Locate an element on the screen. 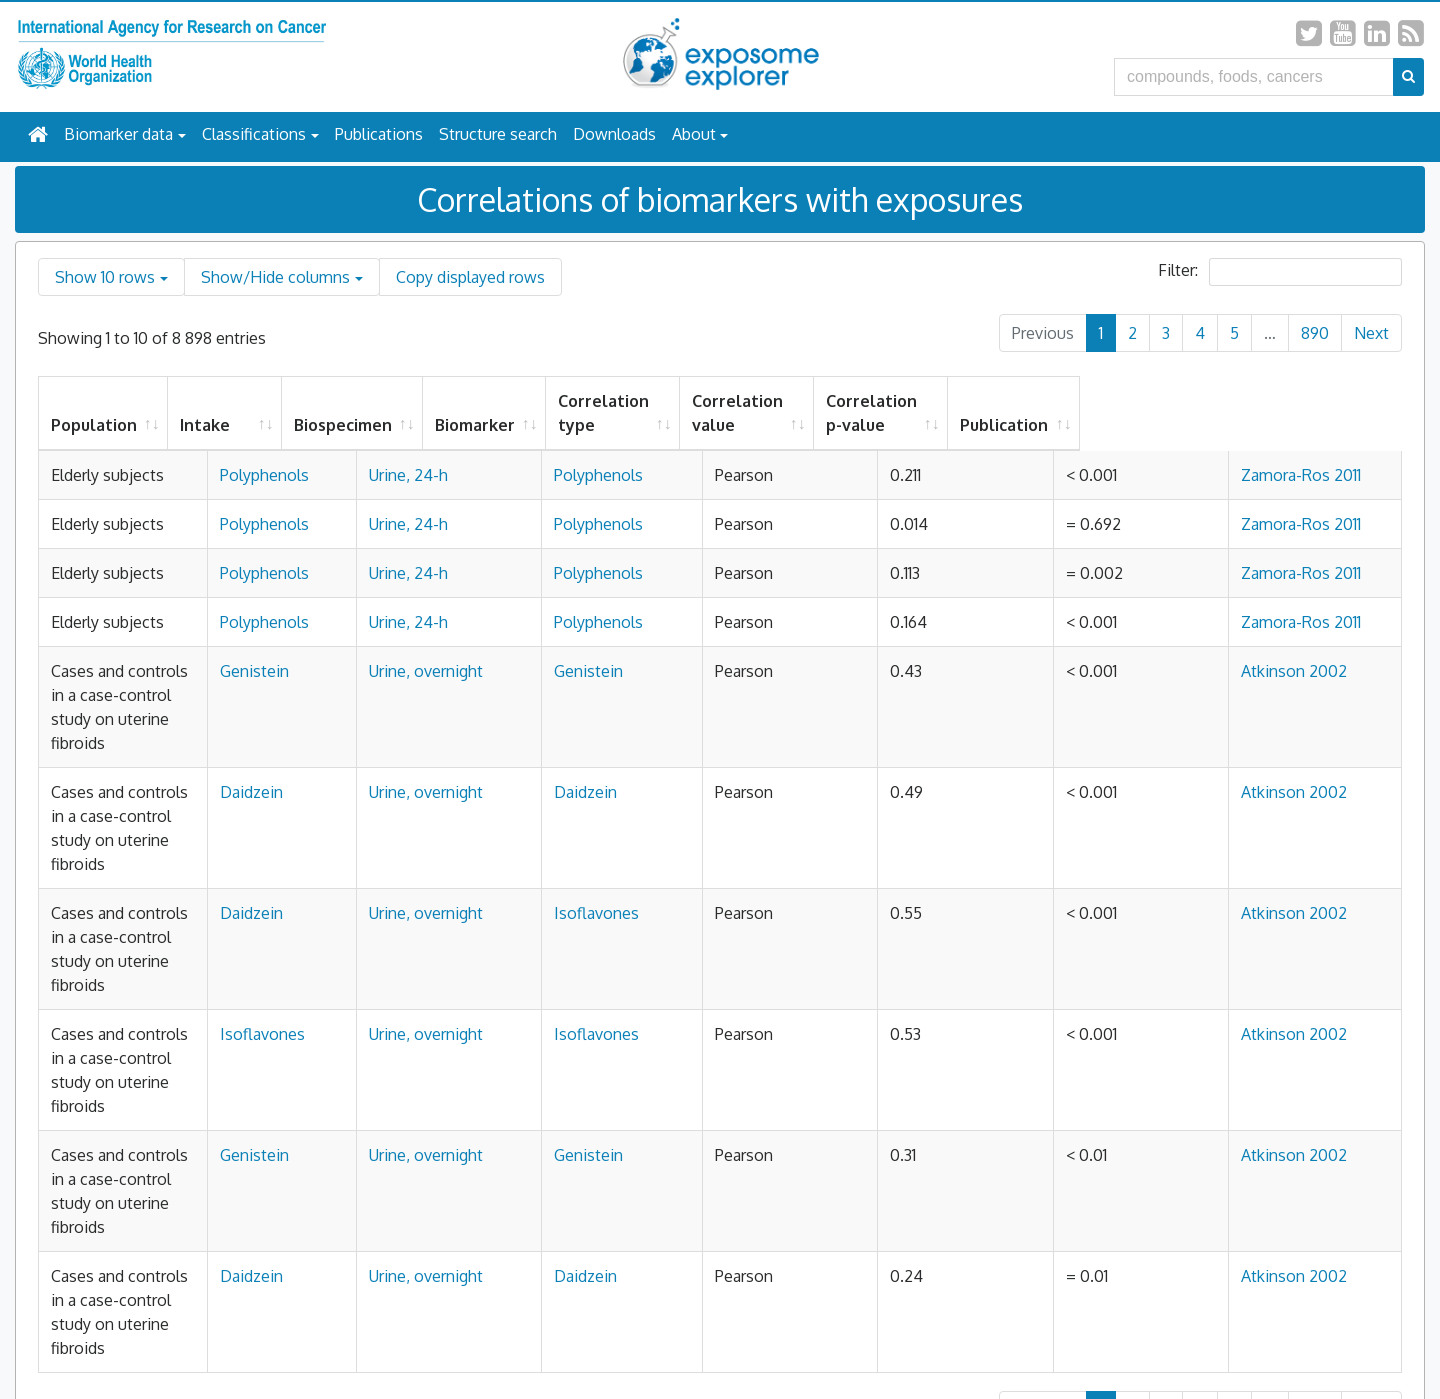  Structure search is located at coordinates (498, 134).